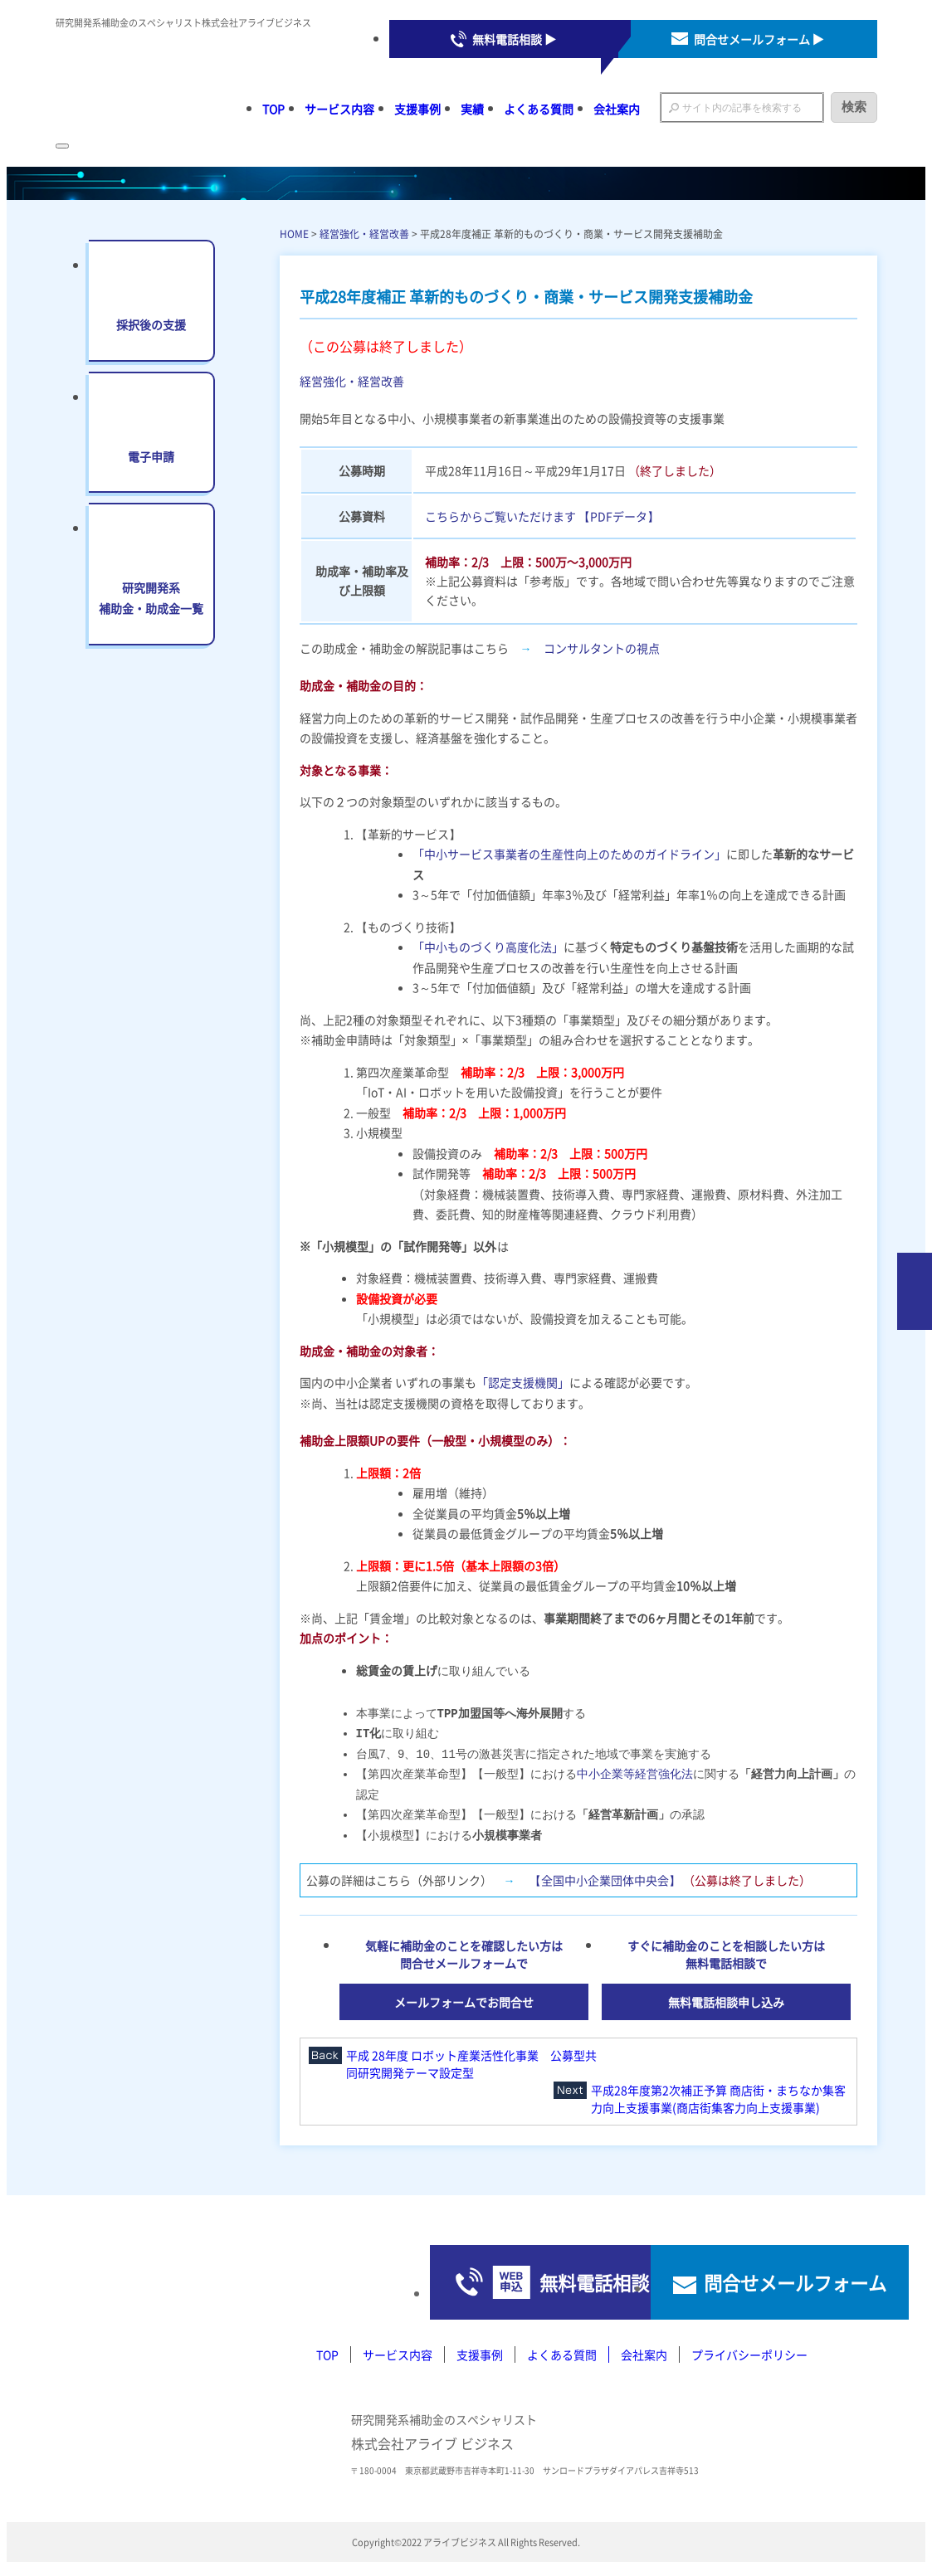 This screenshot has height=2576, width=932. What do you see at coordinates (759, 39) in the screenshot?
I see `問合せメールフォーム ▶` at bounding box center [759, 39].